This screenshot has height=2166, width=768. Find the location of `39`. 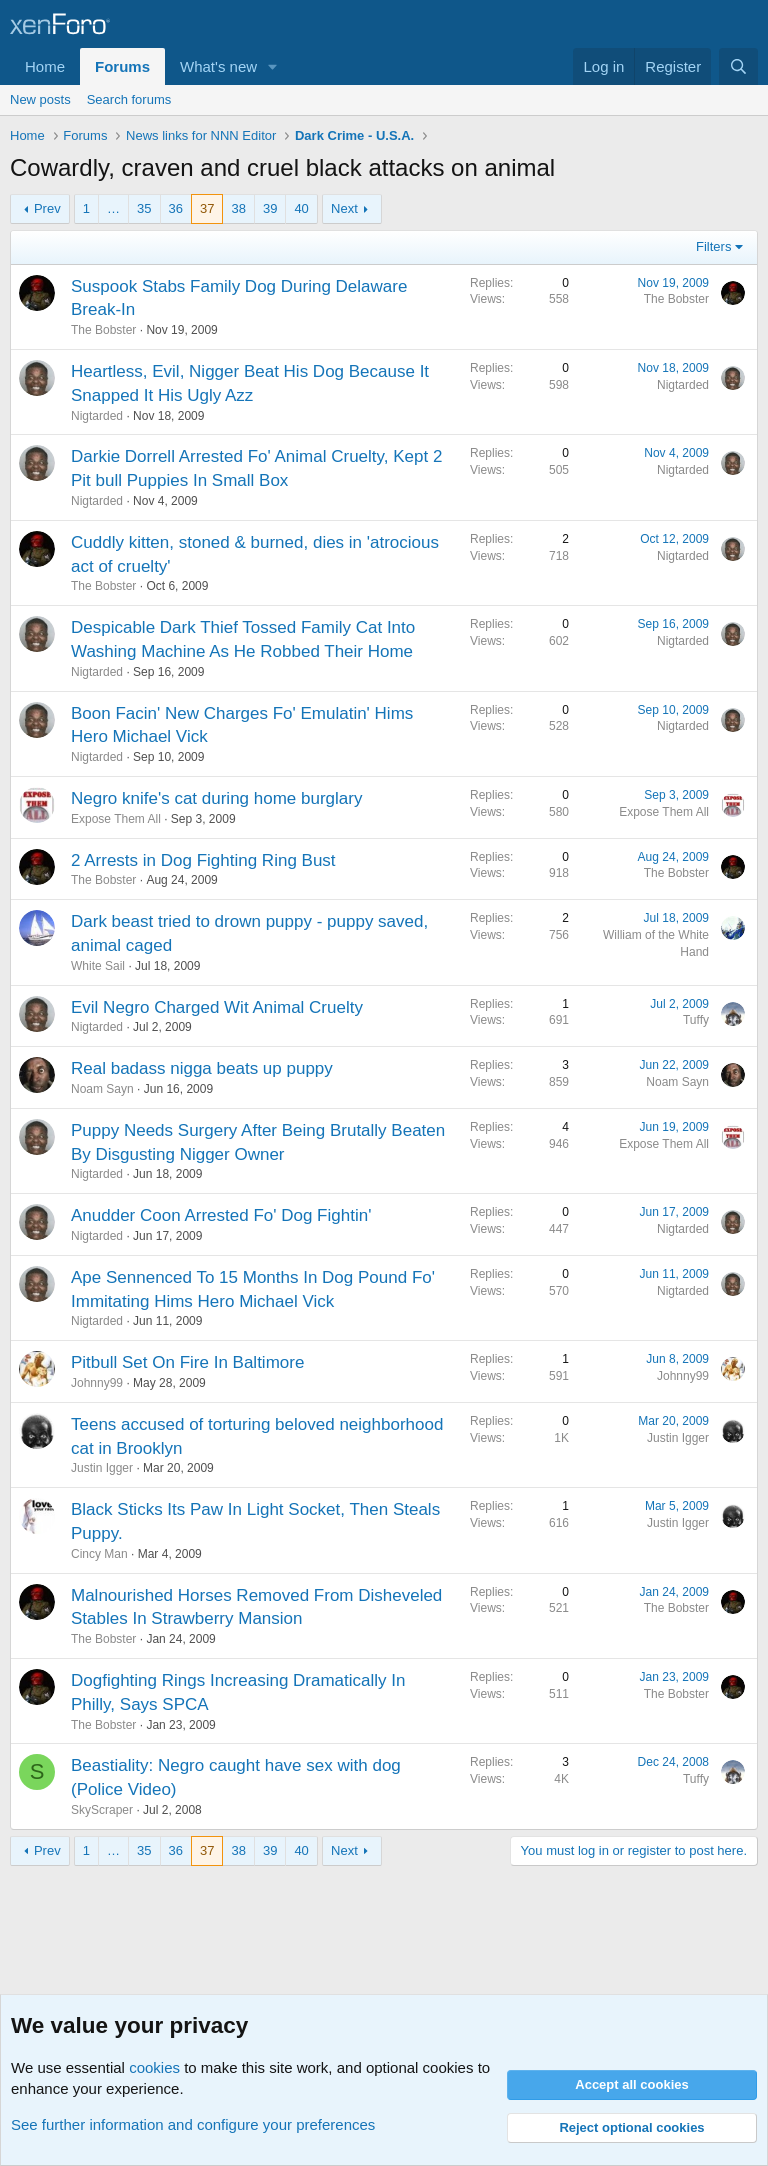

39 is located at coordinates (270, 208).